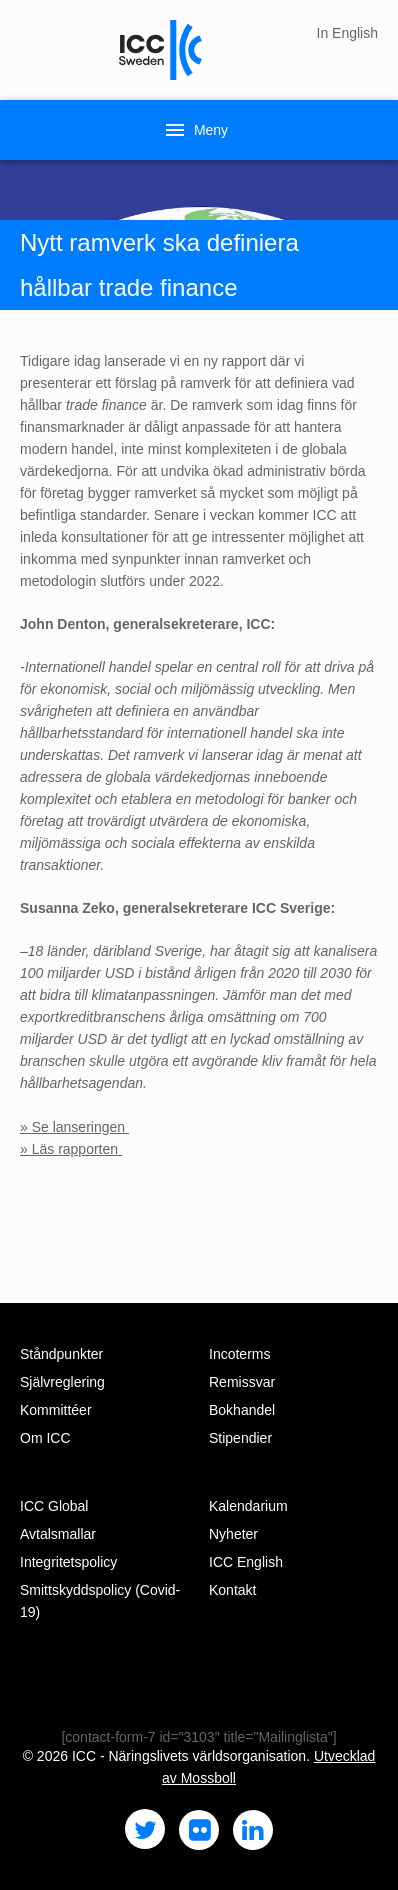  What do you see at coordinates (68, 1562) in the screenshot?
I see `Integritetspolicy` at bounding box center [68, 1562].